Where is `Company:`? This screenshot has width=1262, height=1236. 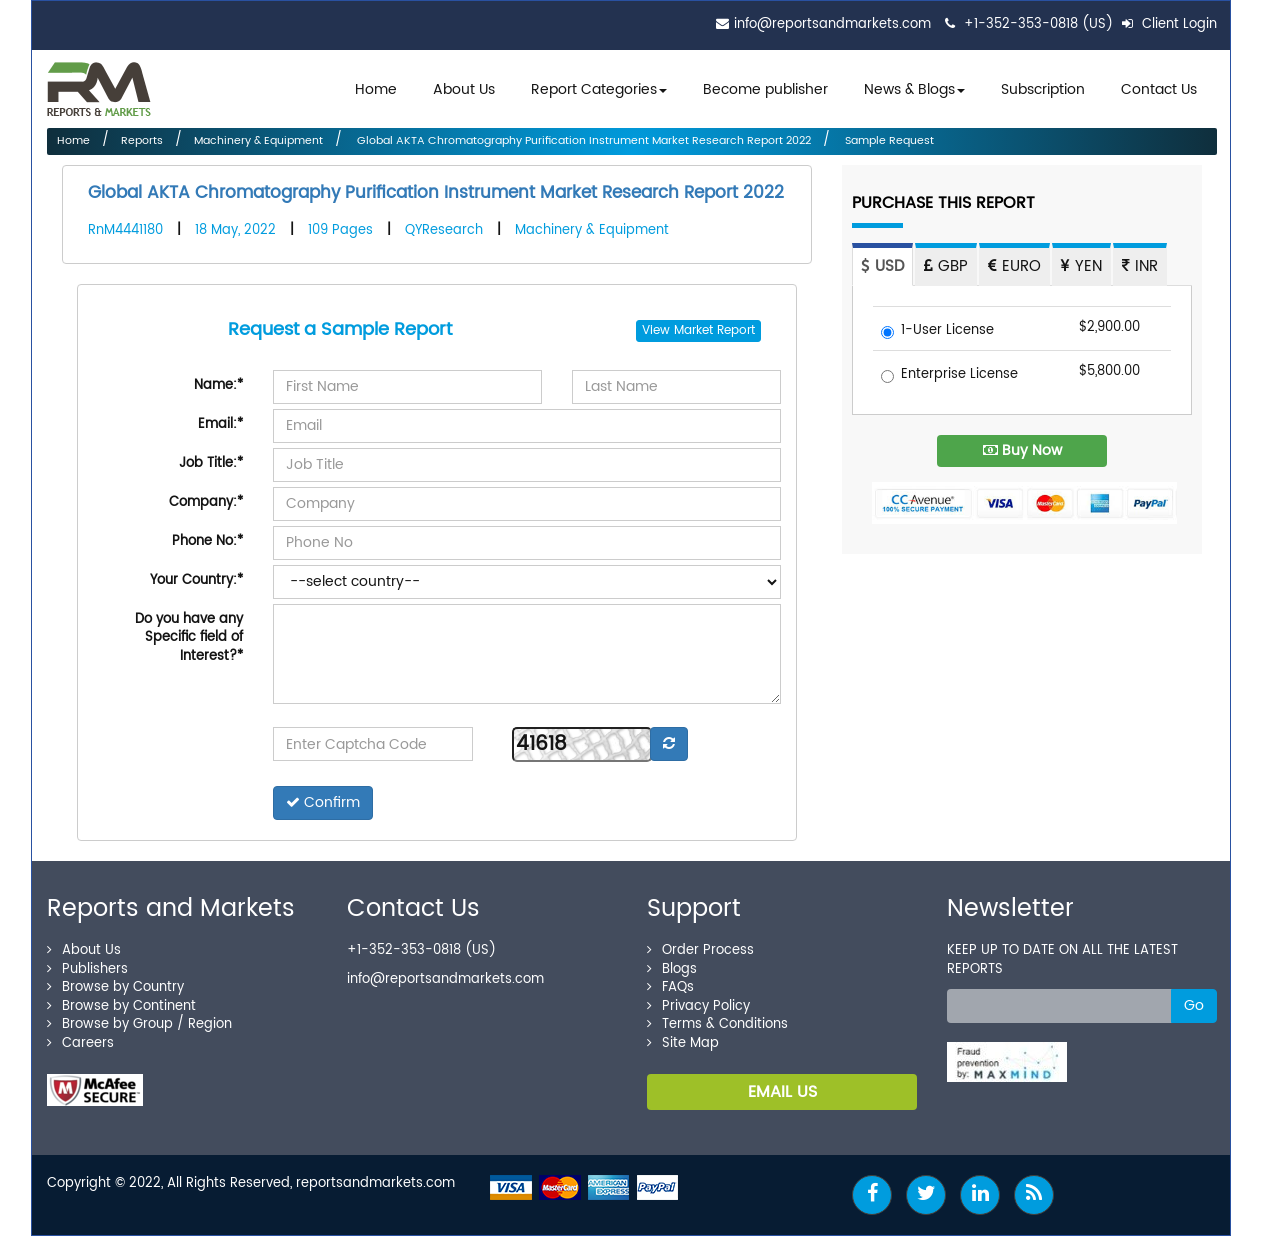
Company: is located at coordinates (206, 502).